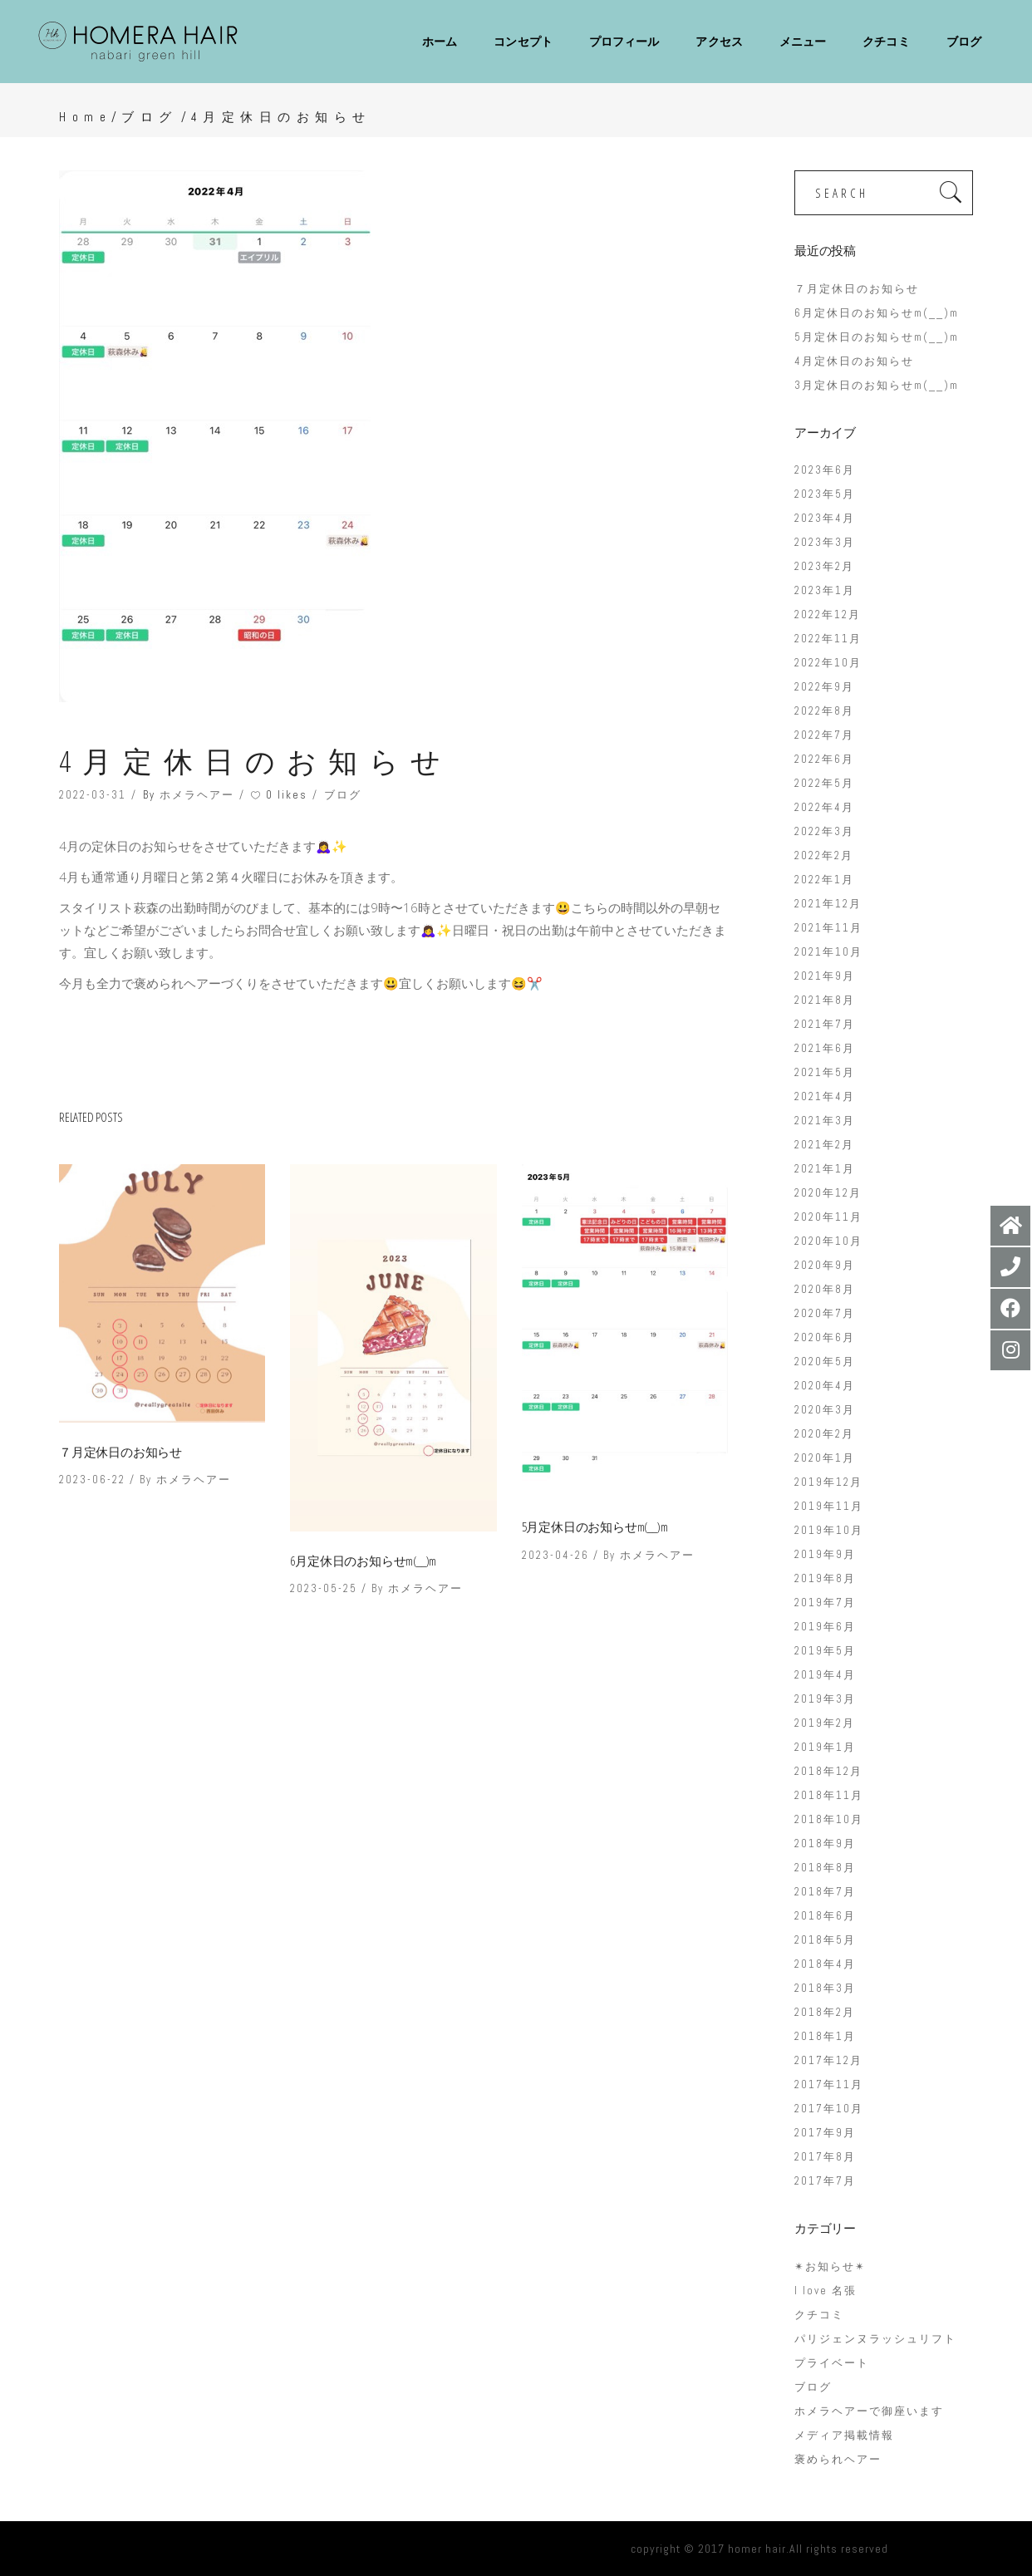  I want to click on 2022年4月, so click(824, 807).